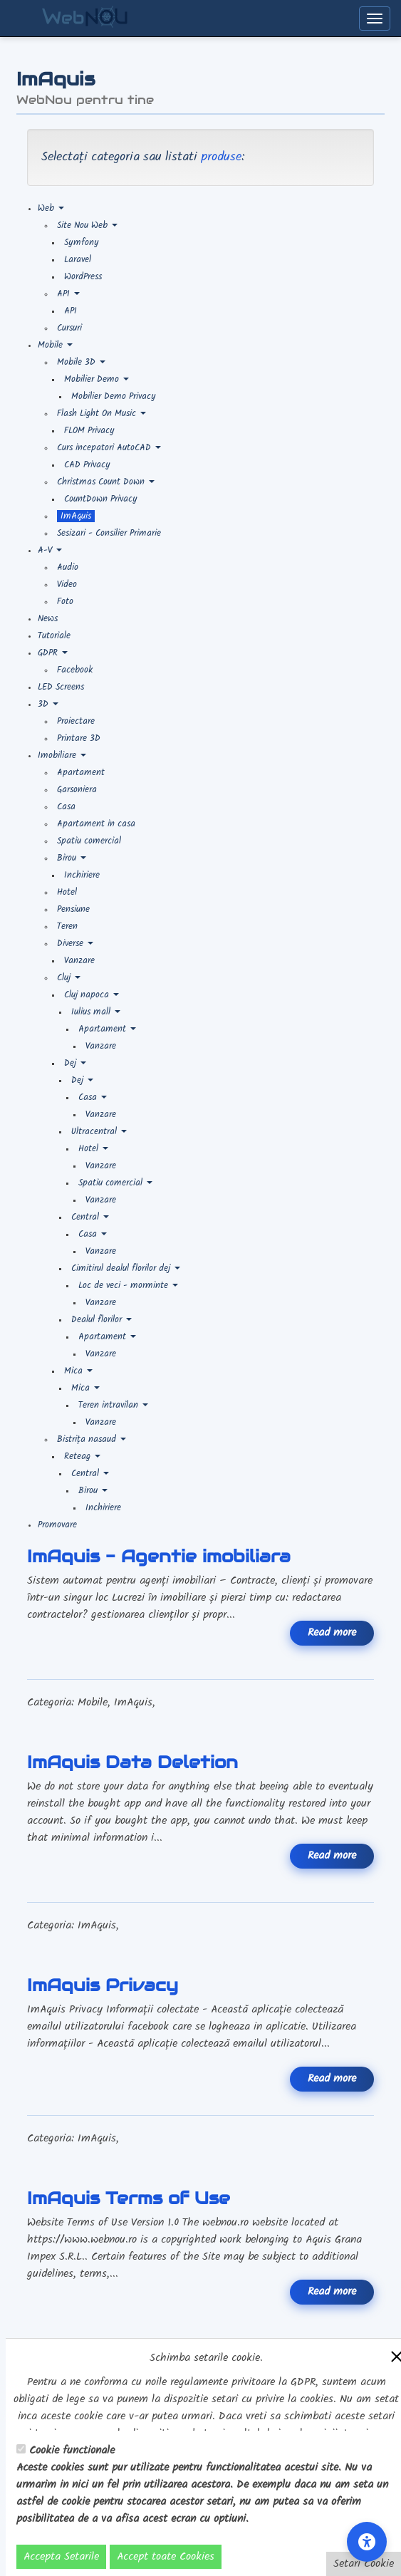  Describe the element at coordinates (96, 379) in the screenshot. I see `Mobilier Demo` at that location.